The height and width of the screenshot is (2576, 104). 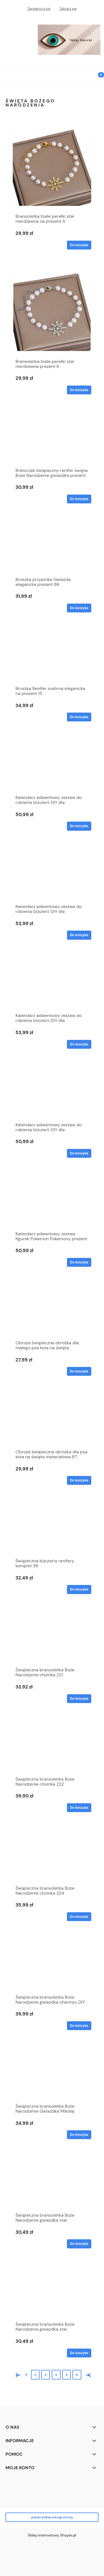 What do you see at coordinates (52, 1311) in the screenshot?
I see `[Przejdź do produktu Obroża świąteczna obróżka dla małego psa kota na święta materiałowa 88]` at bounding box center [52, 1311].